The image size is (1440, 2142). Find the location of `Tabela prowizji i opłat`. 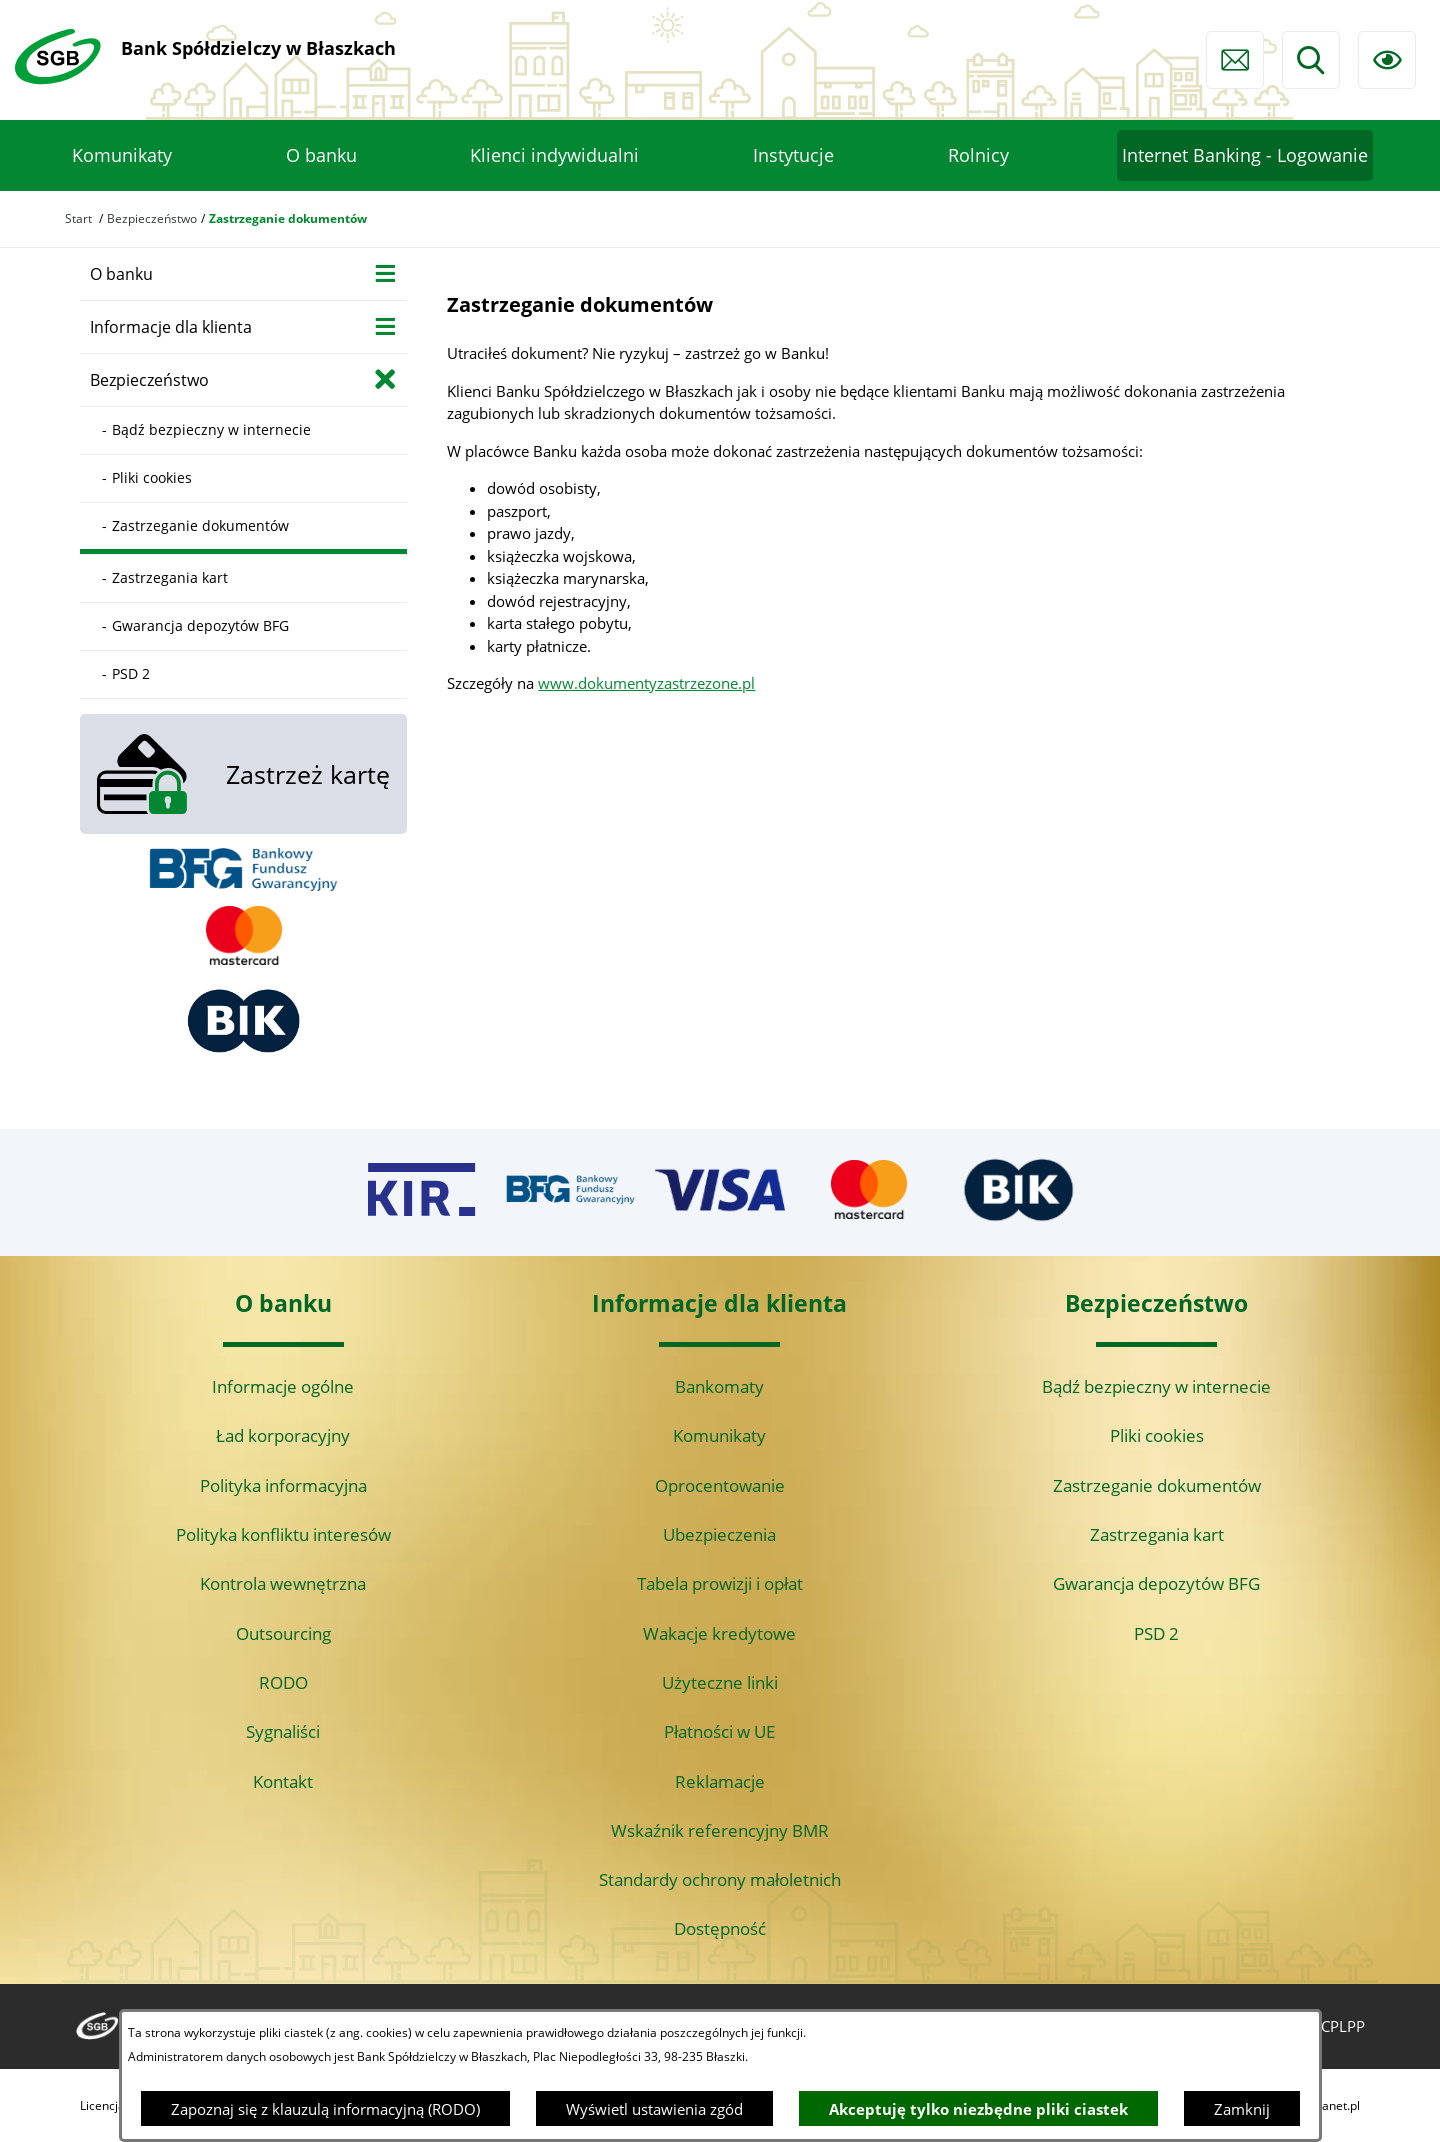

Tabela prowizji i opłat is located at coordinates (720, 1583).